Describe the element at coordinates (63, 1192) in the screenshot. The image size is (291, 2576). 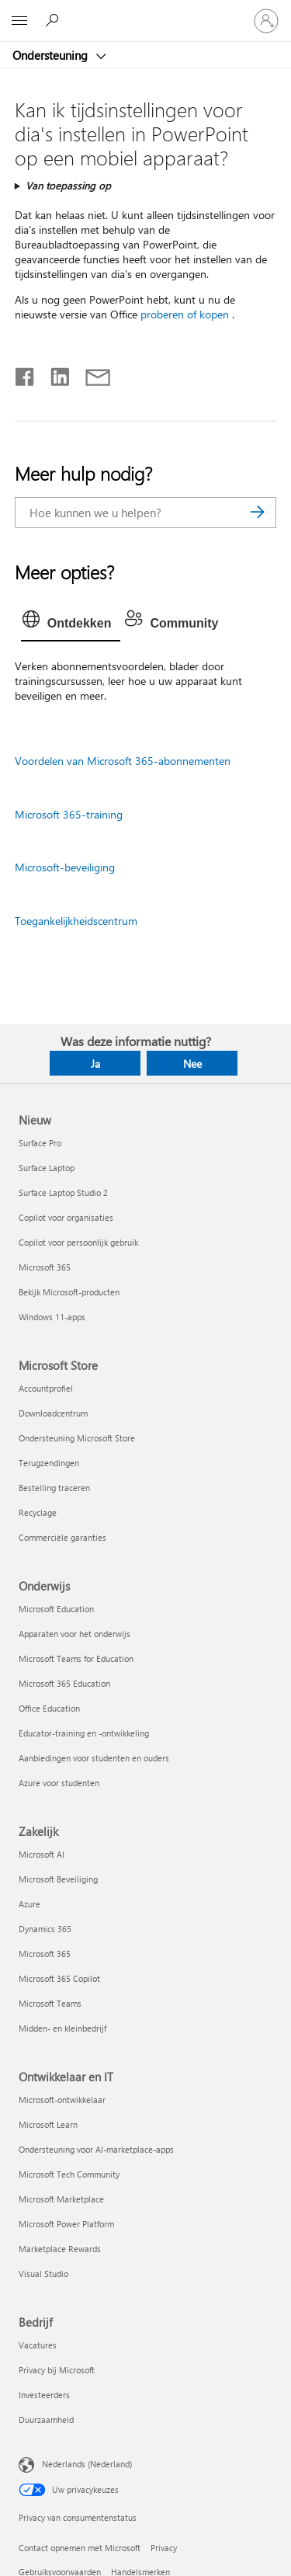
I see `Surface Laptop Studio 2 [Surface Laptop Studio 2 Nieuw]` at that location.